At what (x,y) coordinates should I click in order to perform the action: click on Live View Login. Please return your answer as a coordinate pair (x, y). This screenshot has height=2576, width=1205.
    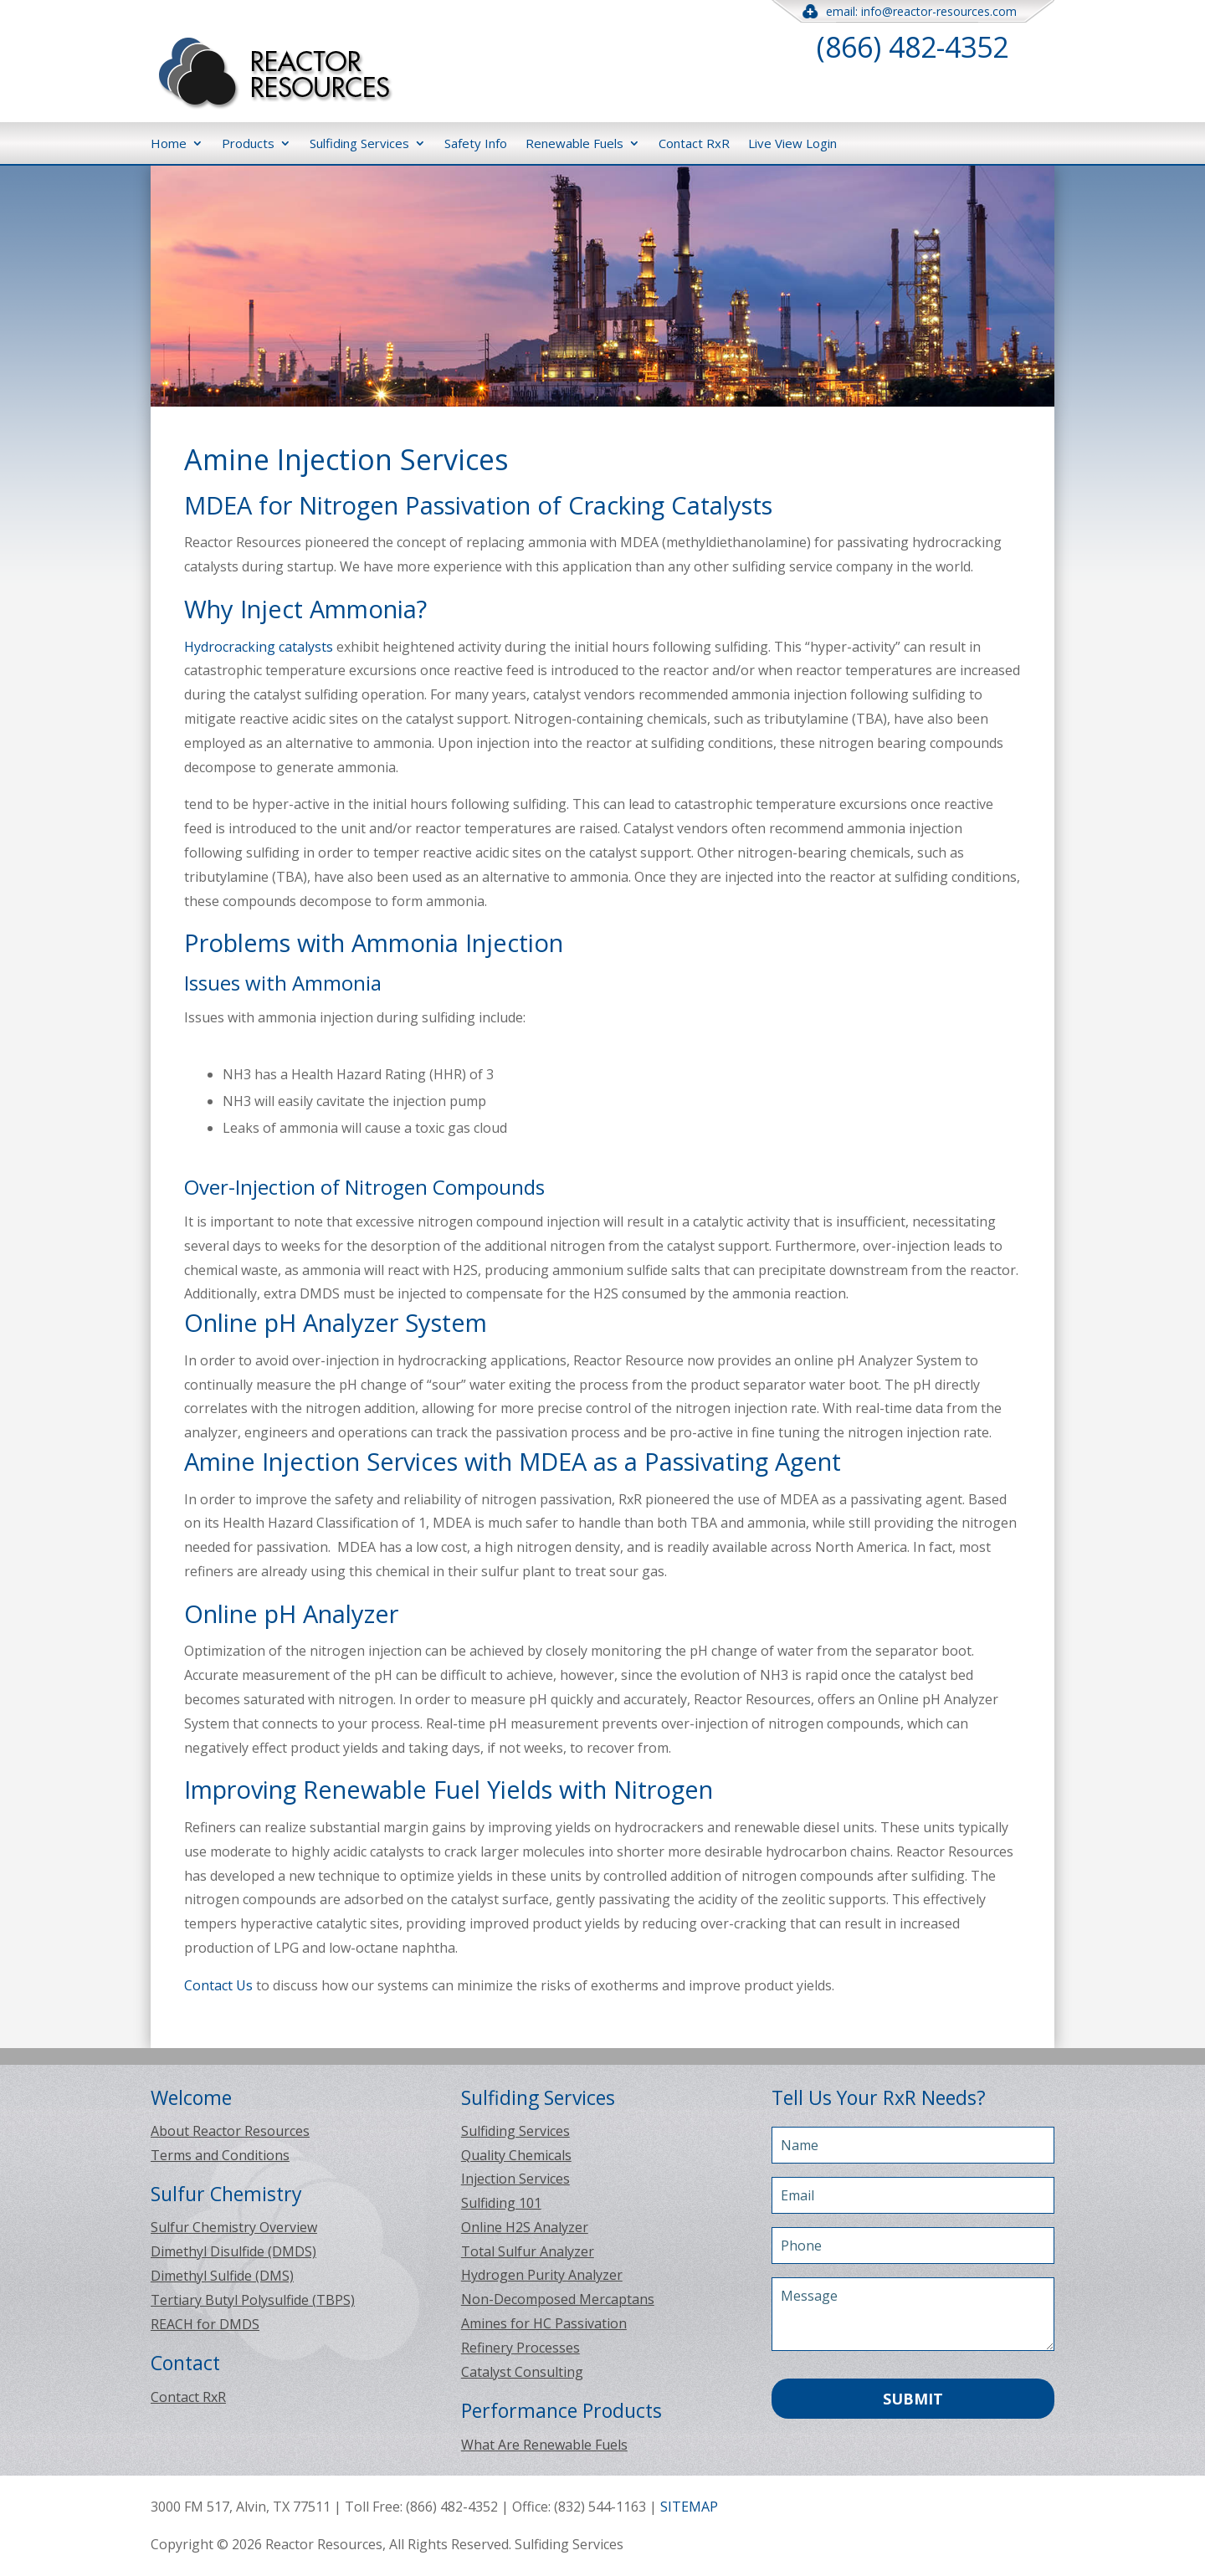
    Looking at the image, I should click on (792, 143).